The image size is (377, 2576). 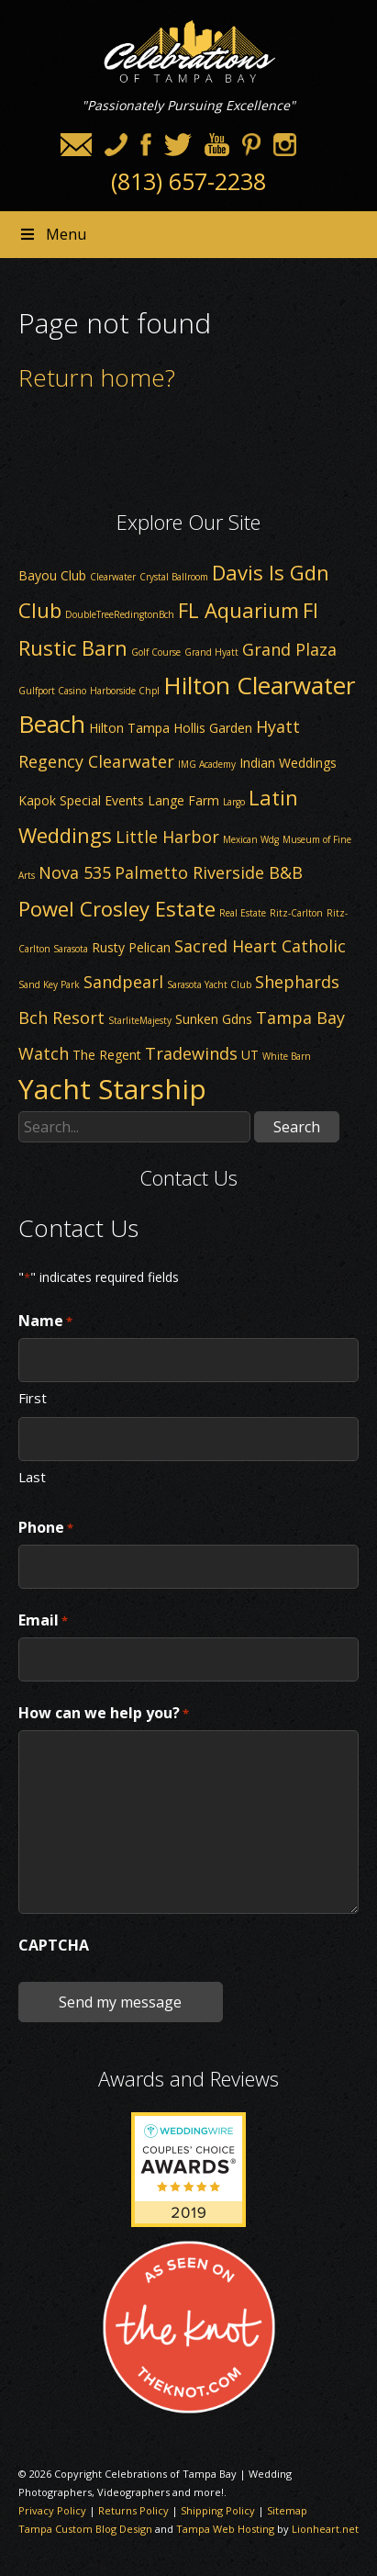 What do you see at coordinates (325, 2529) in the screenshot?
I see `Lionheart.net` at bounding box center [325, 2529].